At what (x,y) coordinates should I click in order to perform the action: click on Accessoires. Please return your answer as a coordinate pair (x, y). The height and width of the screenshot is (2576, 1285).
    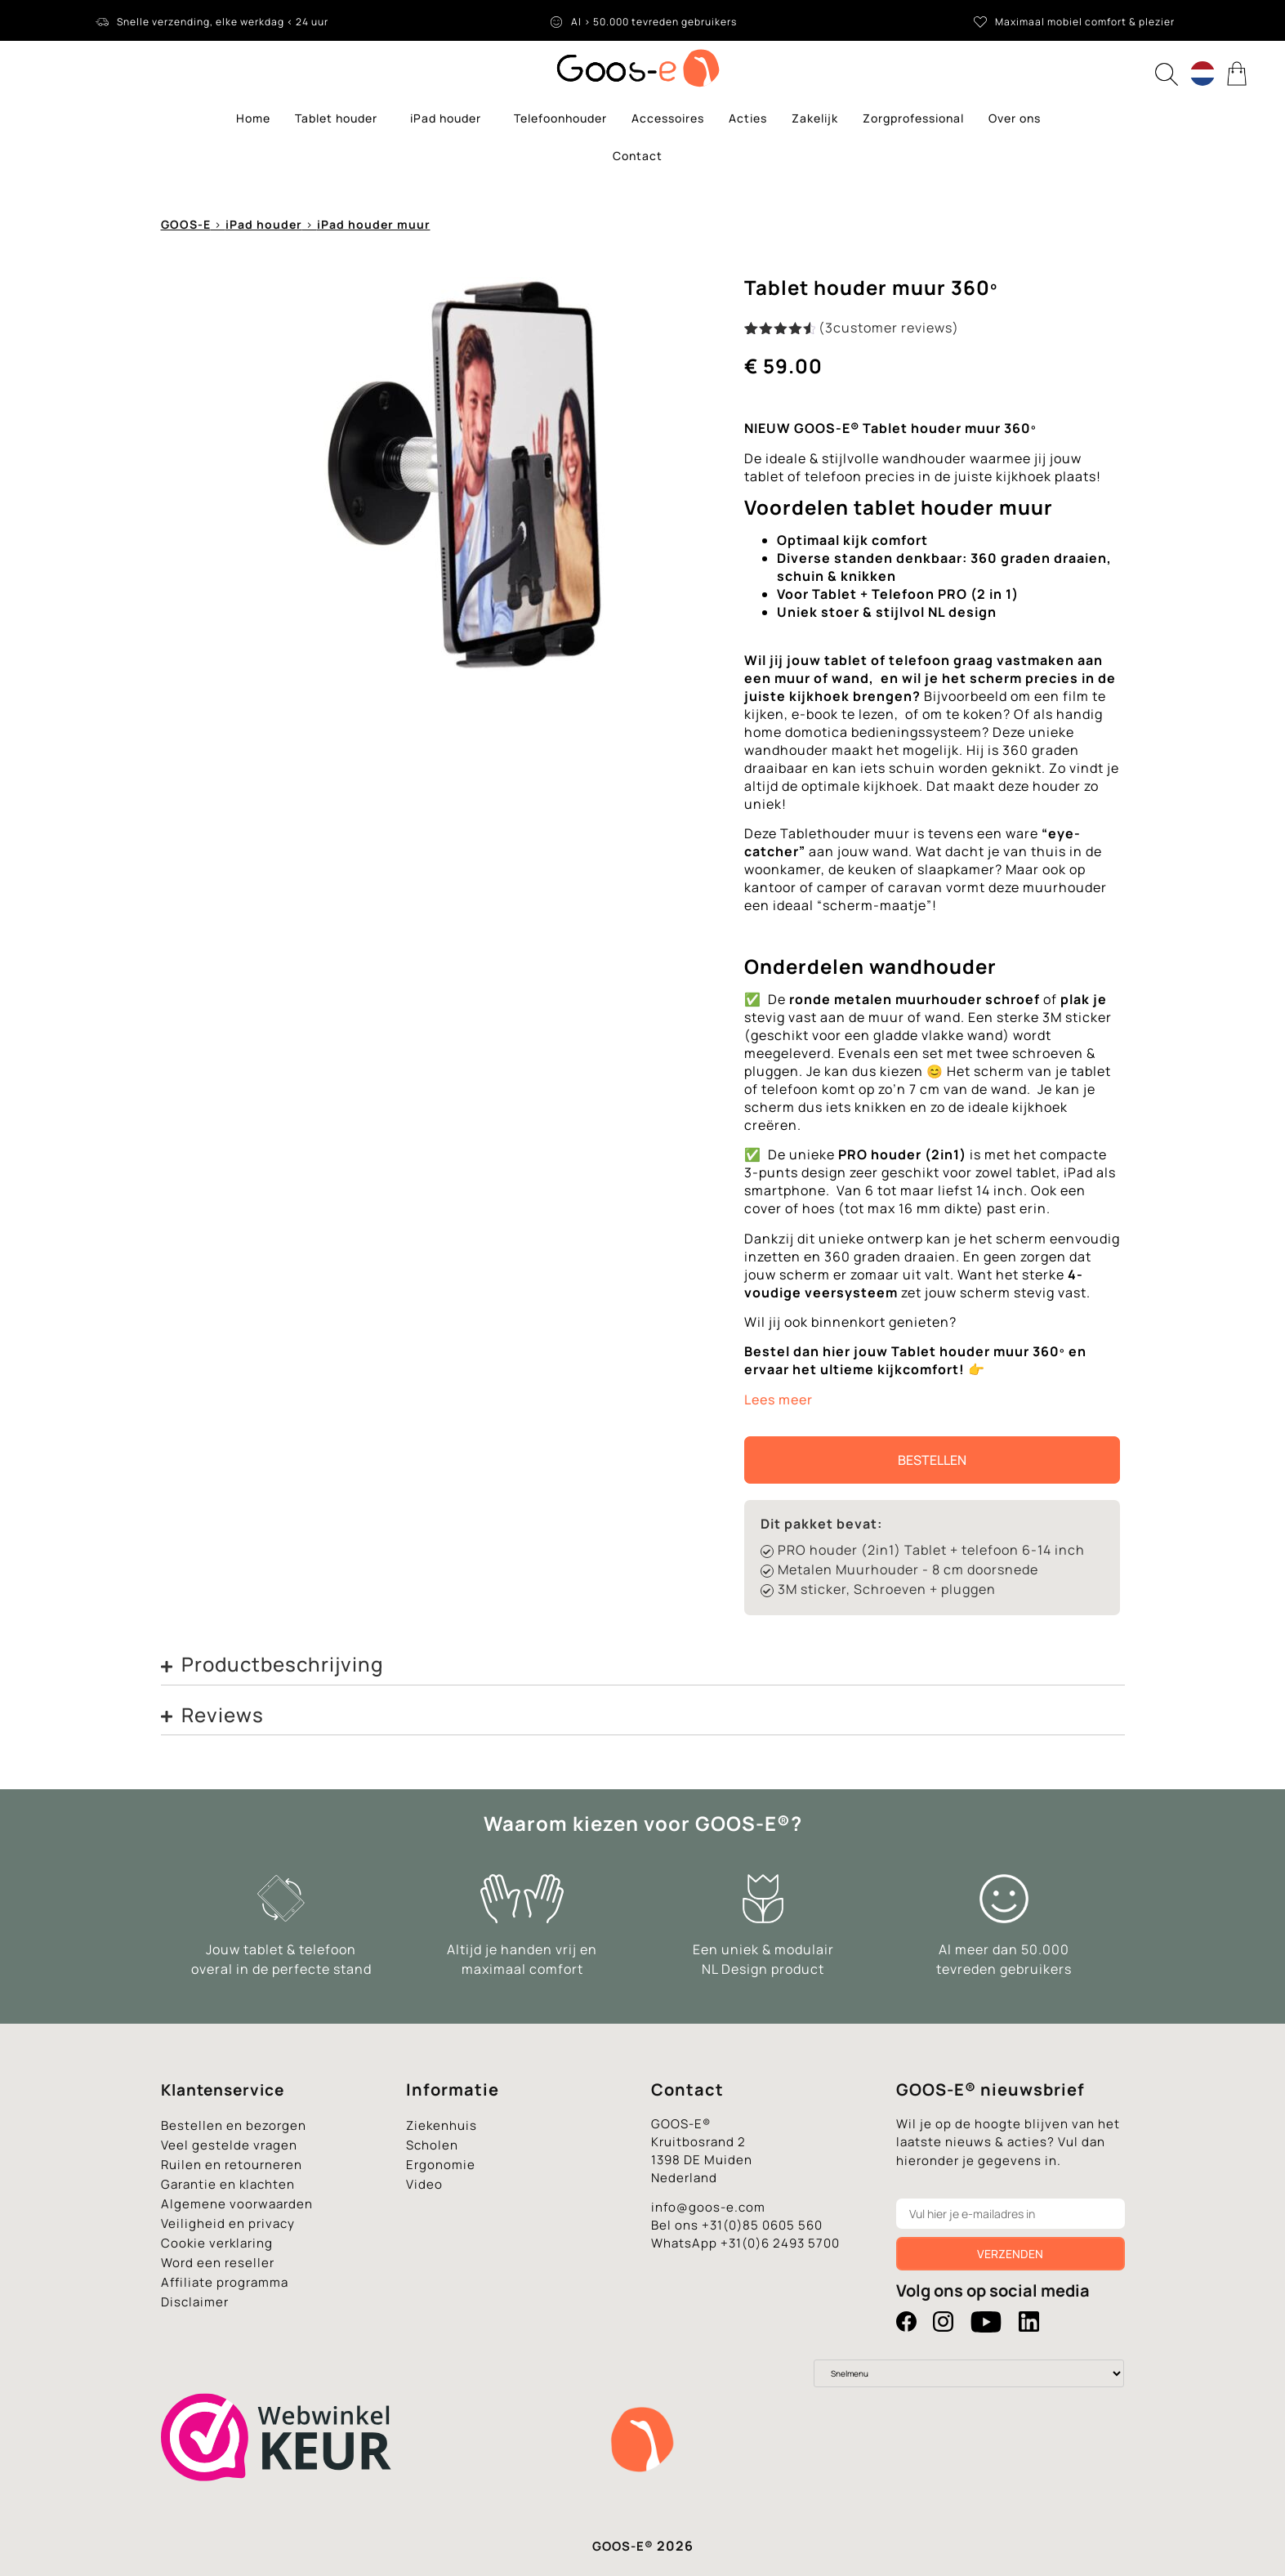
    Looking at the image, I should click on (667, 118).